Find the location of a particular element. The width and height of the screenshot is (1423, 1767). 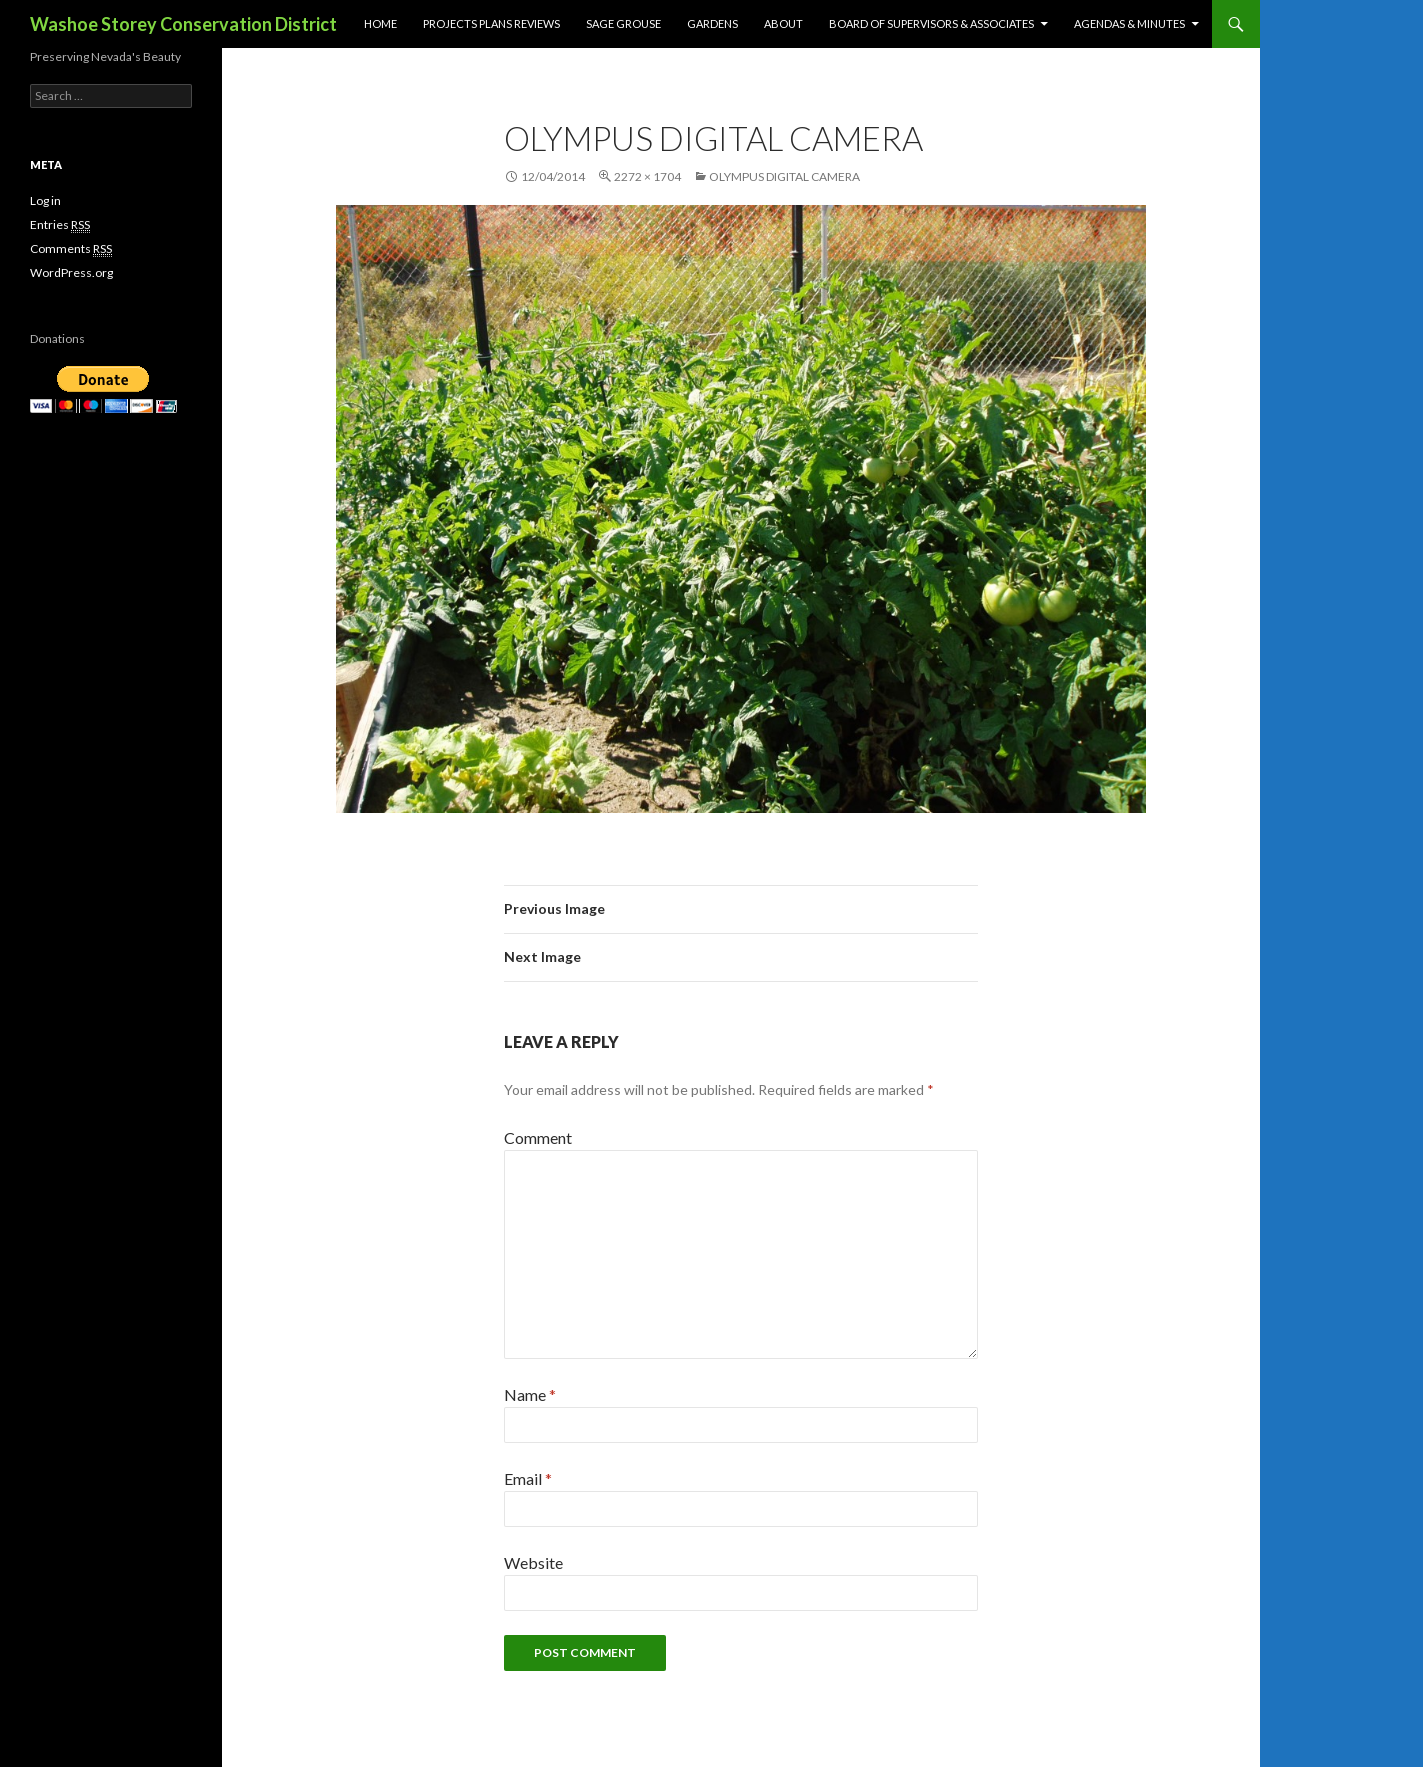

Donations is located at coordinates (57, 338).